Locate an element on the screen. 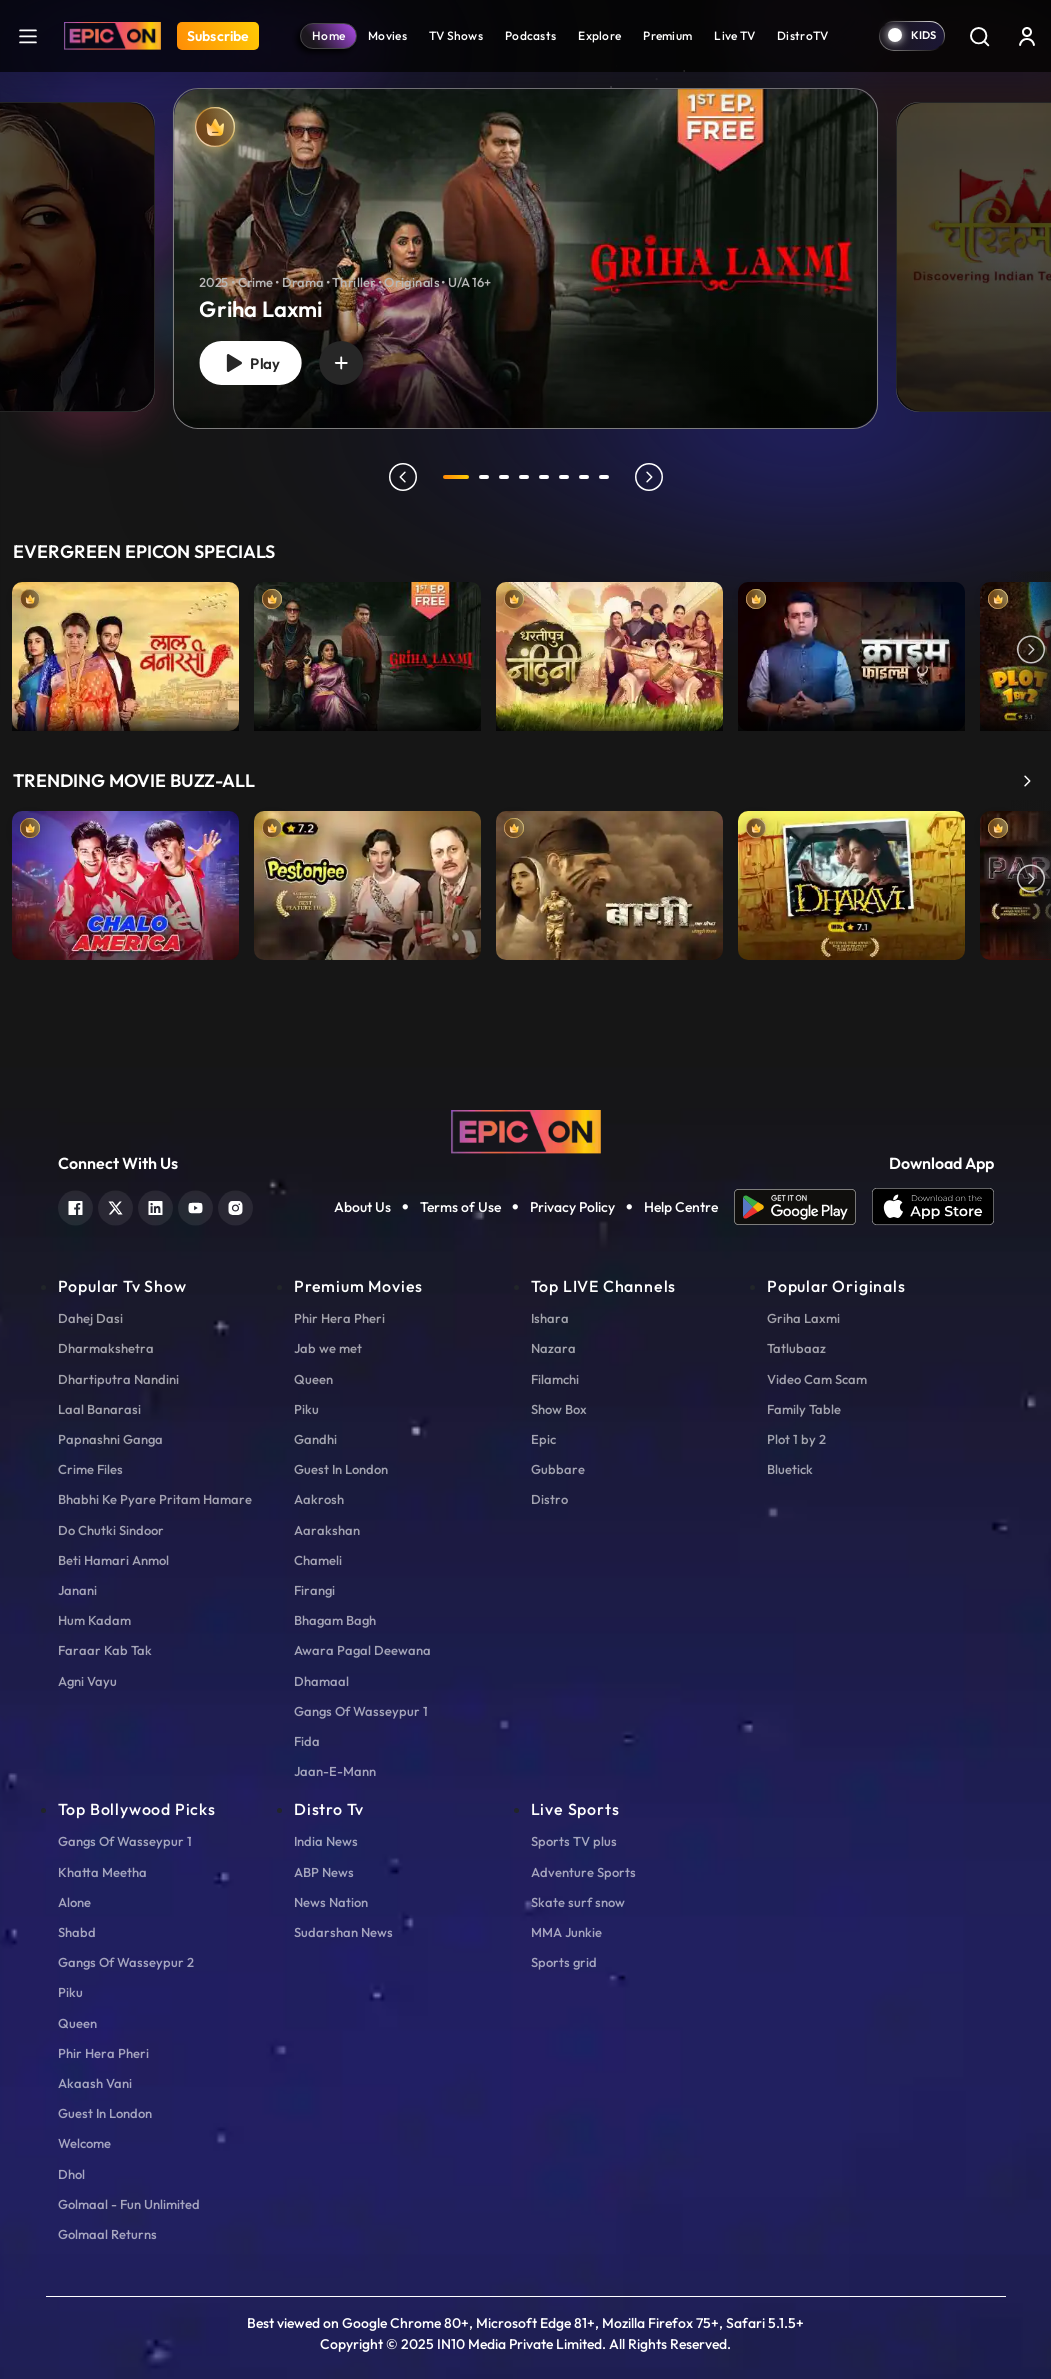 This screenshot has height=2379, width=1051. ABP News is located at coordinates (324, 1872).